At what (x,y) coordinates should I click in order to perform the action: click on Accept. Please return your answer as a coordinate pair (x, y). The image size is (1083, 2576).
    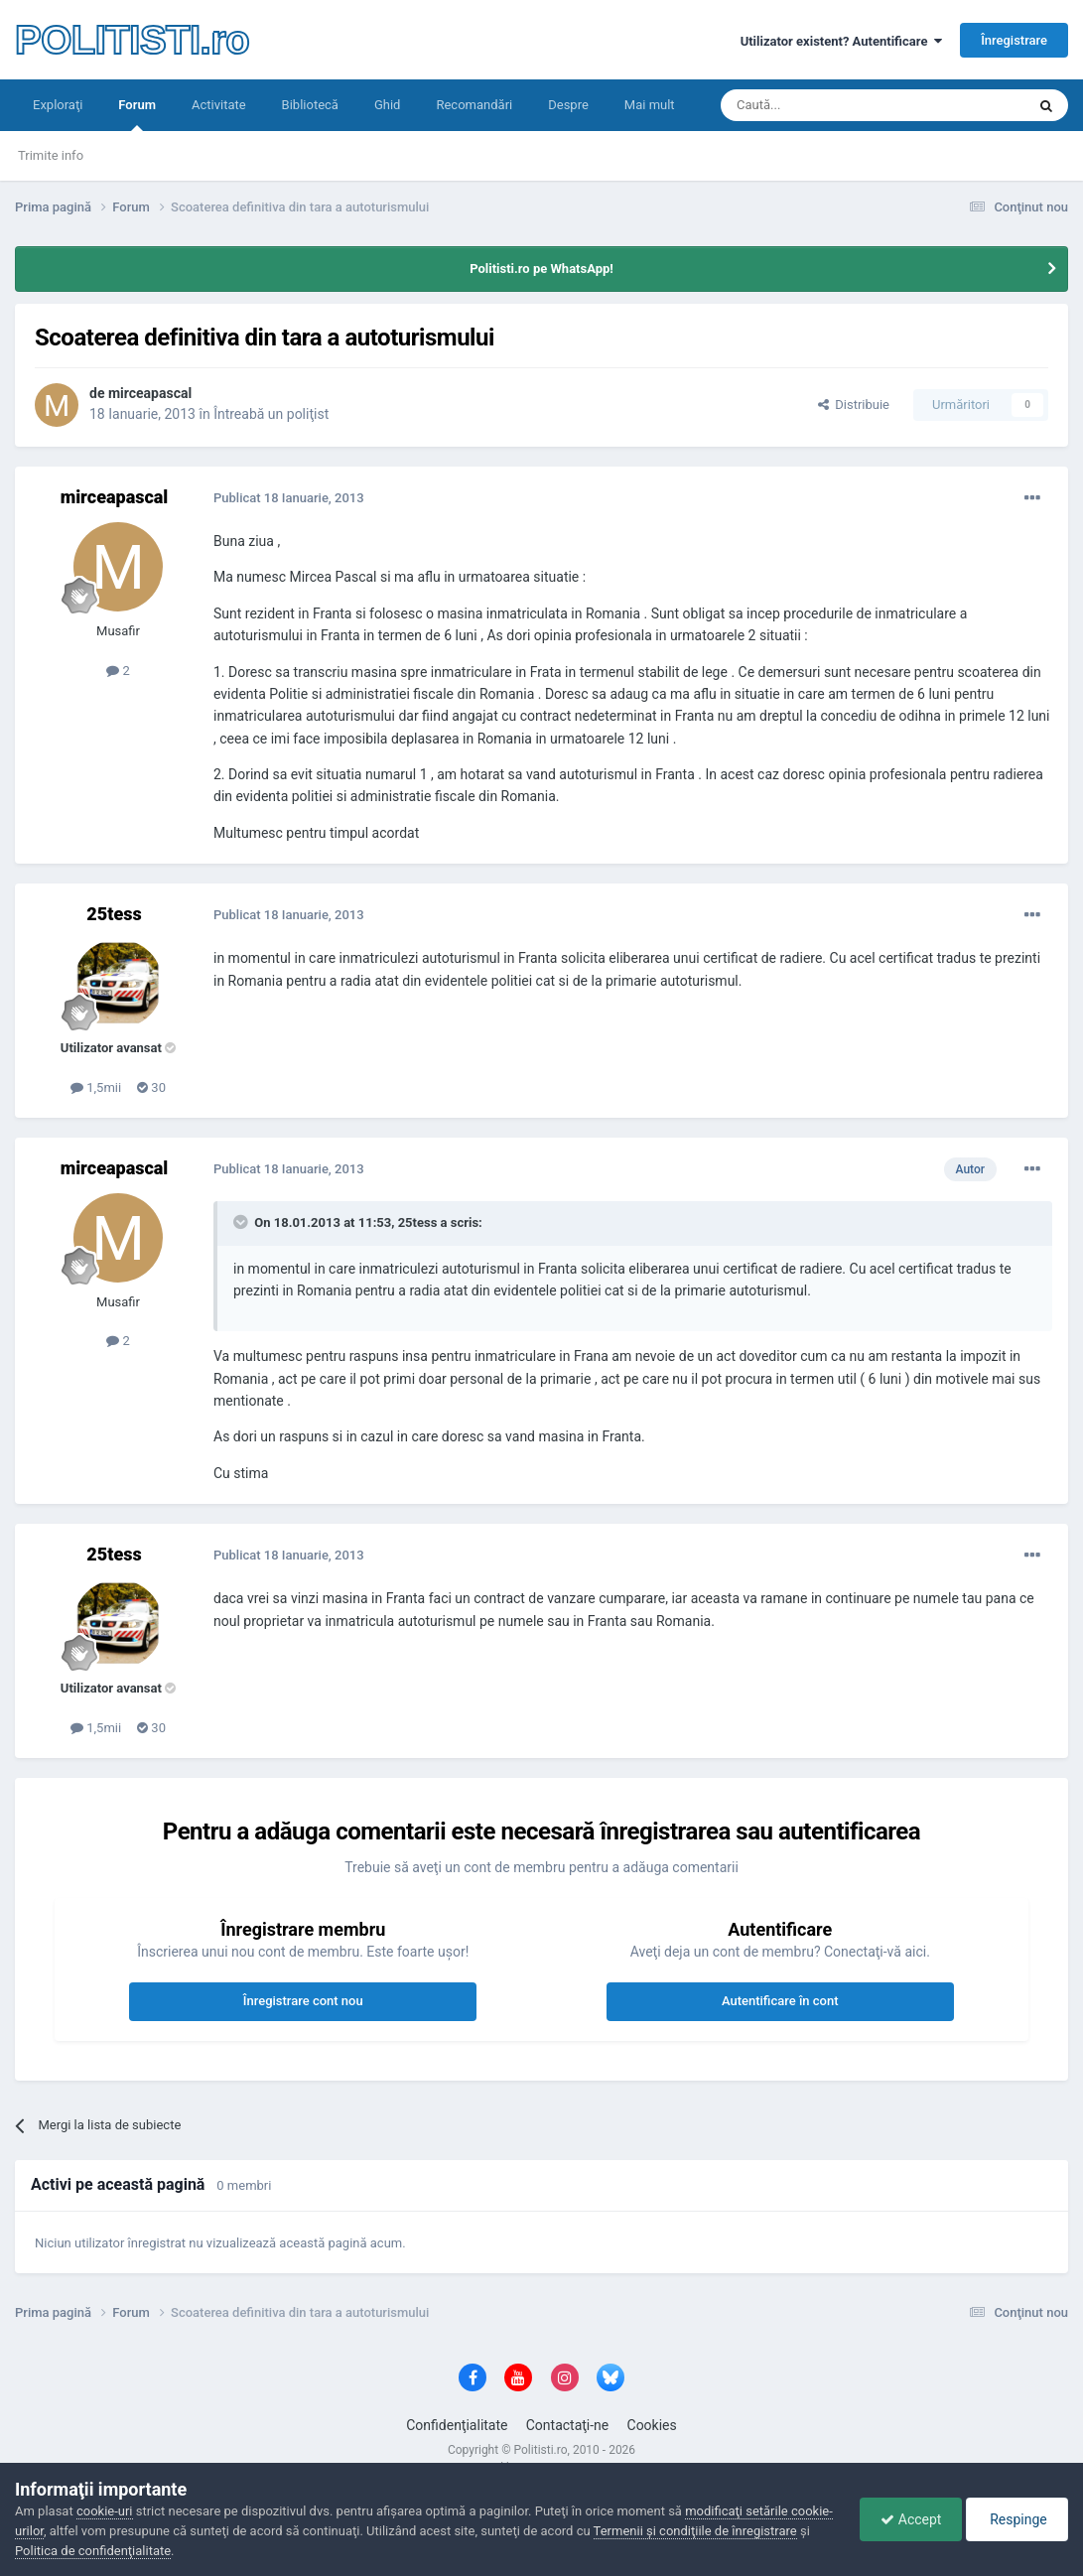
    Looking at the image, I should click on (910, 2519).